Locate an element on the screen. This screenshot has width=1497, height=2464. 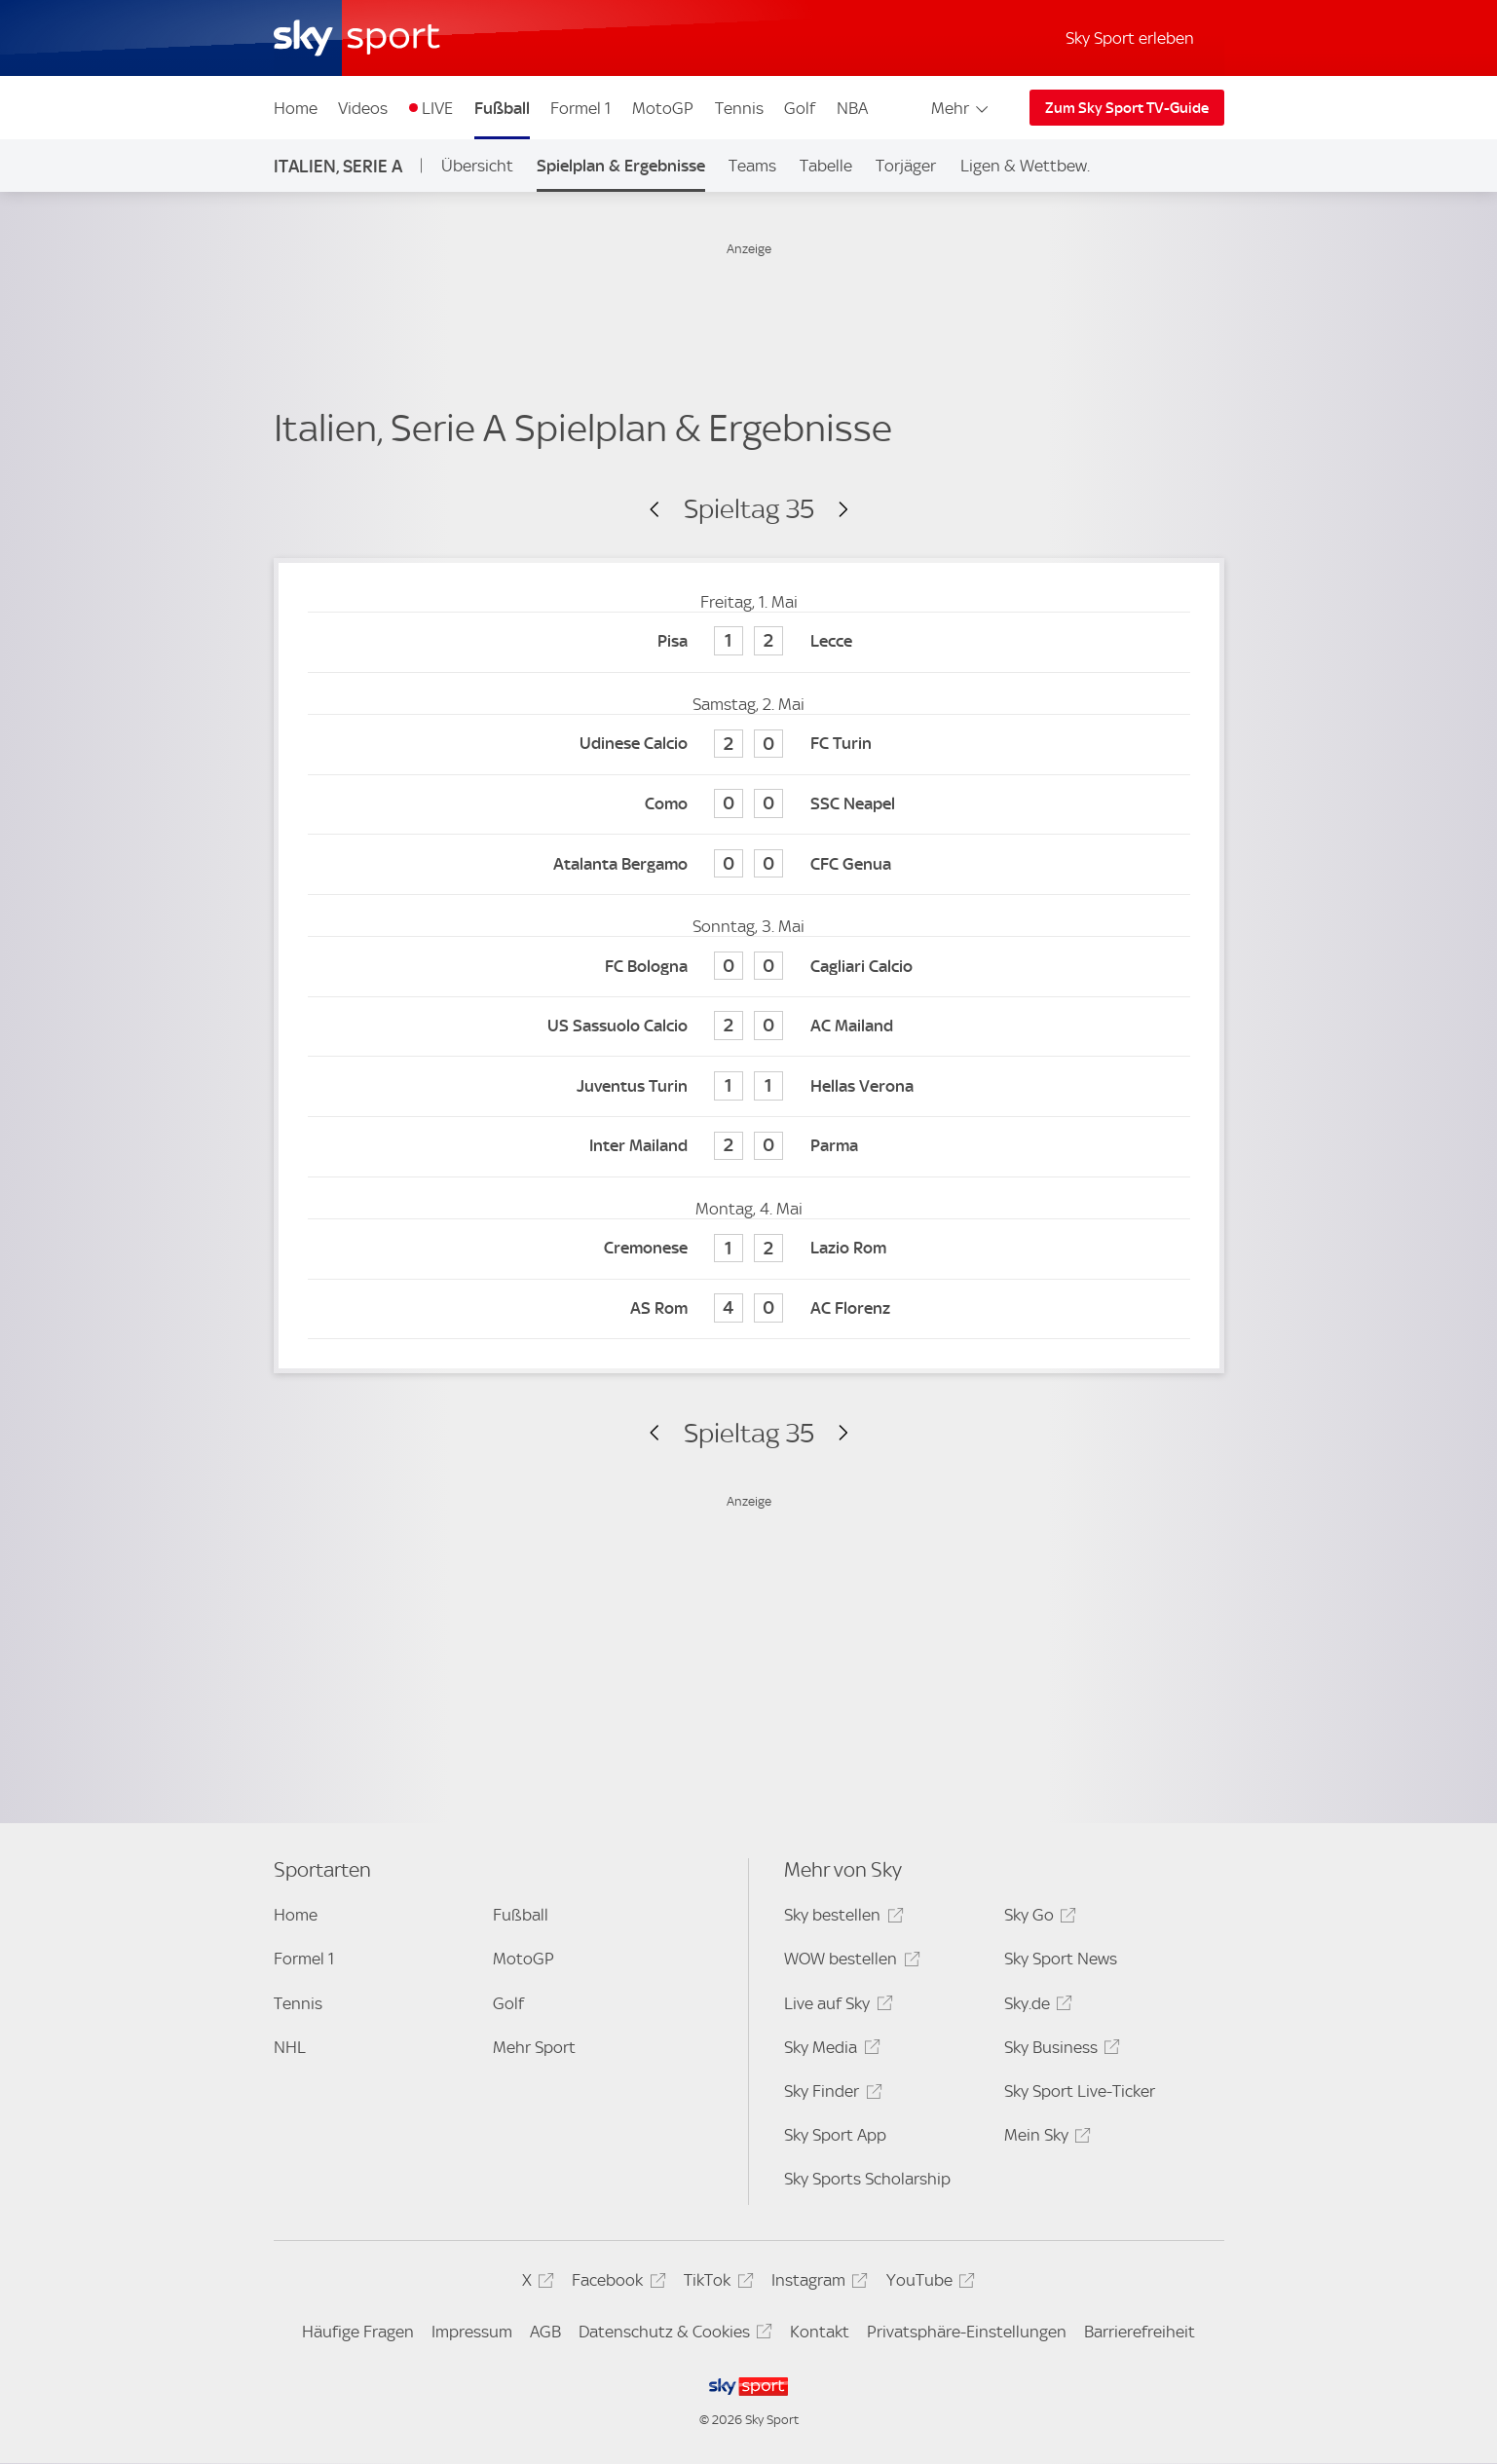
TikTok is located at coordinates (715, 2283).